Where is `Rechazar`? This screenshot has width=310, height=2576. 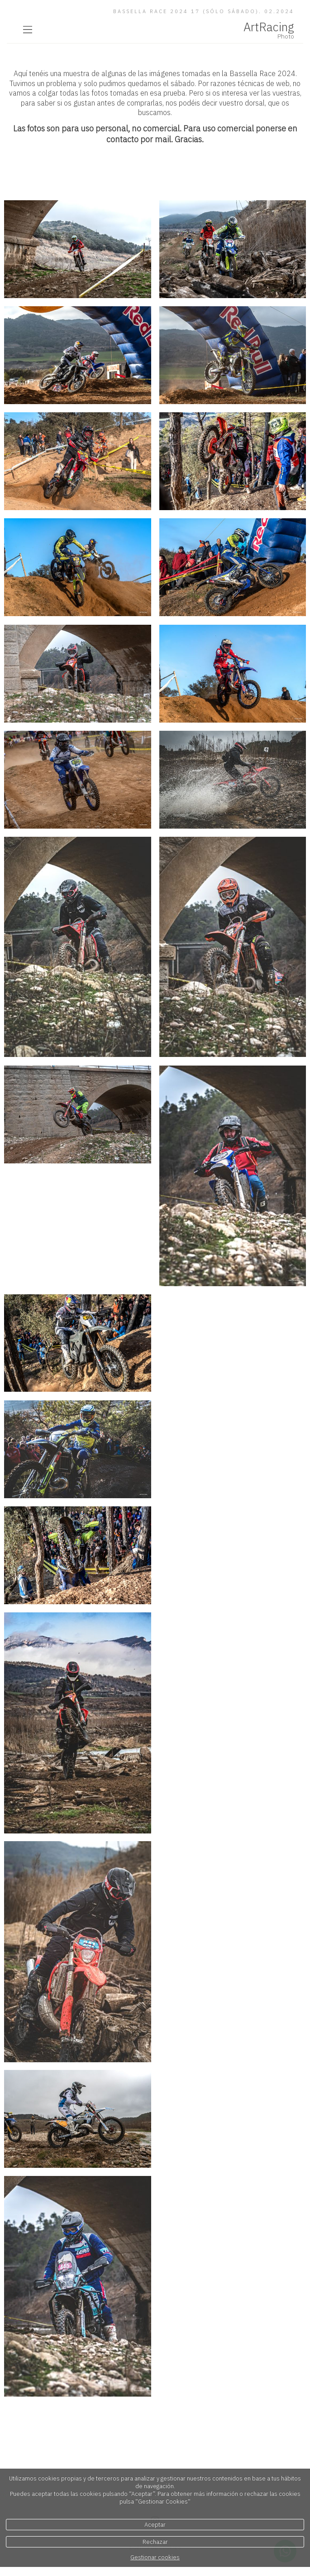
Rechazar is located at coordinates (155, 2542).